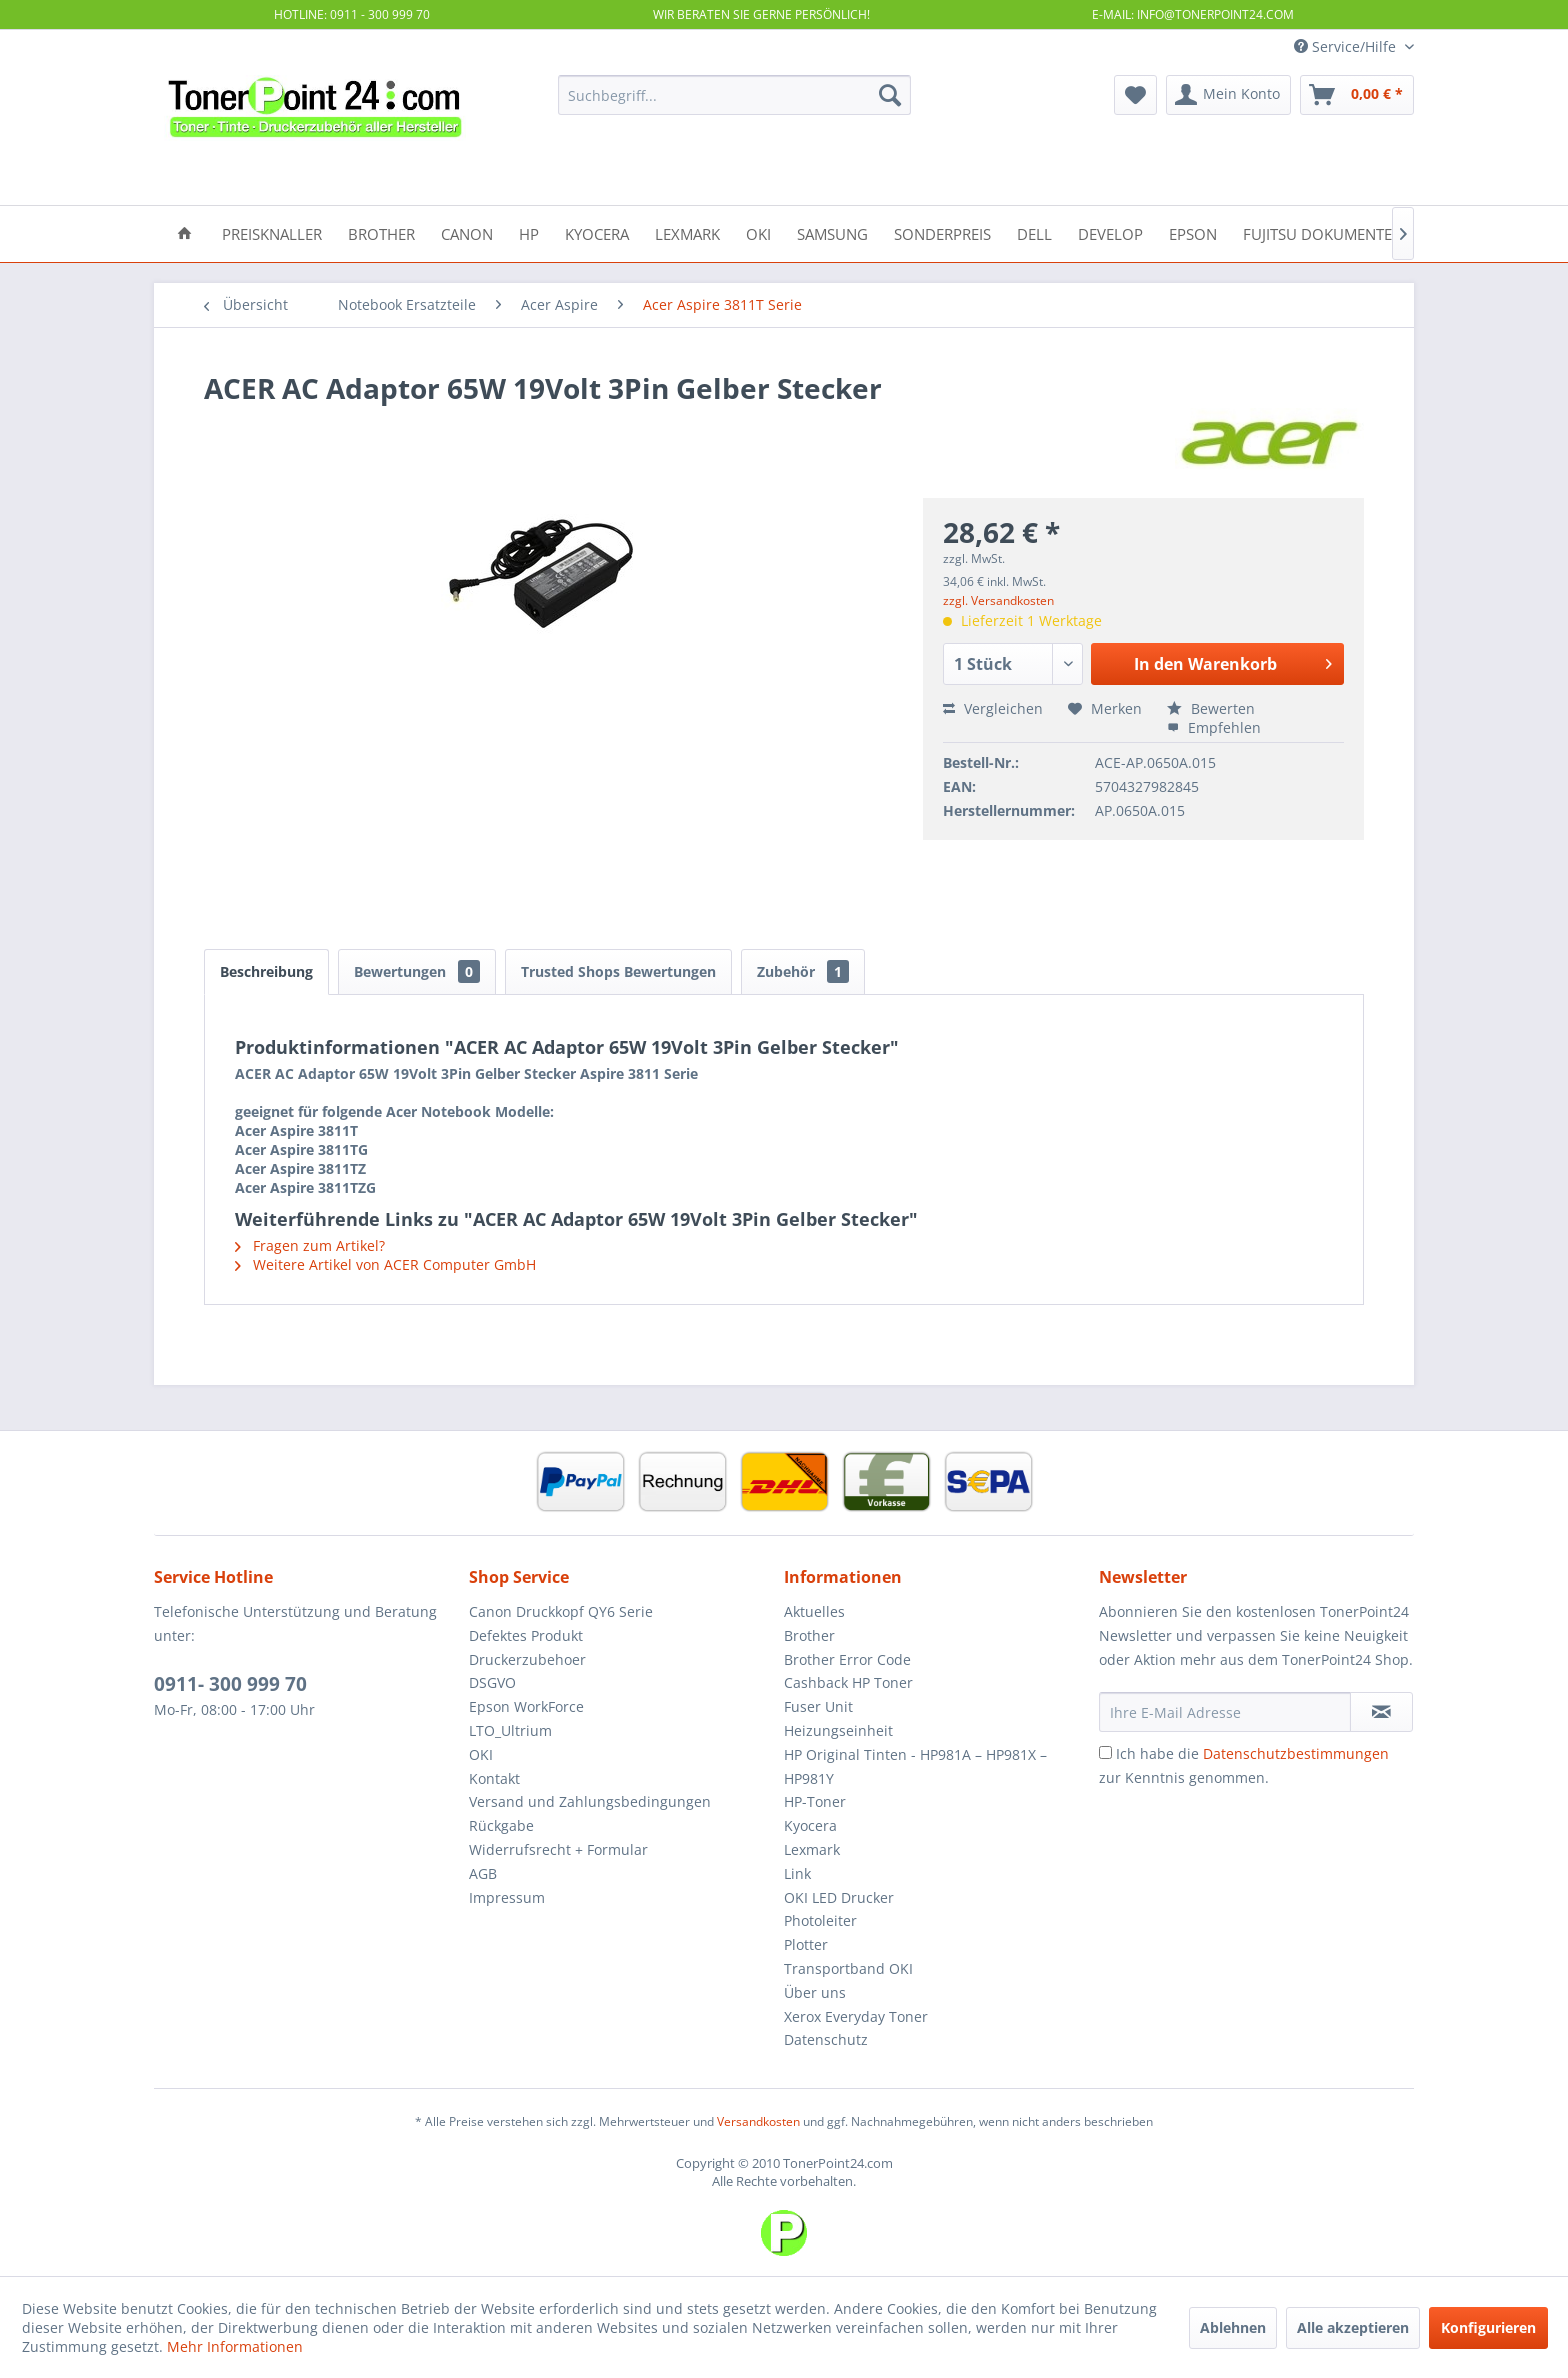  Describe the element at coordinates (1193, 232) in the screenshot. I see `[Epson]` at that location.